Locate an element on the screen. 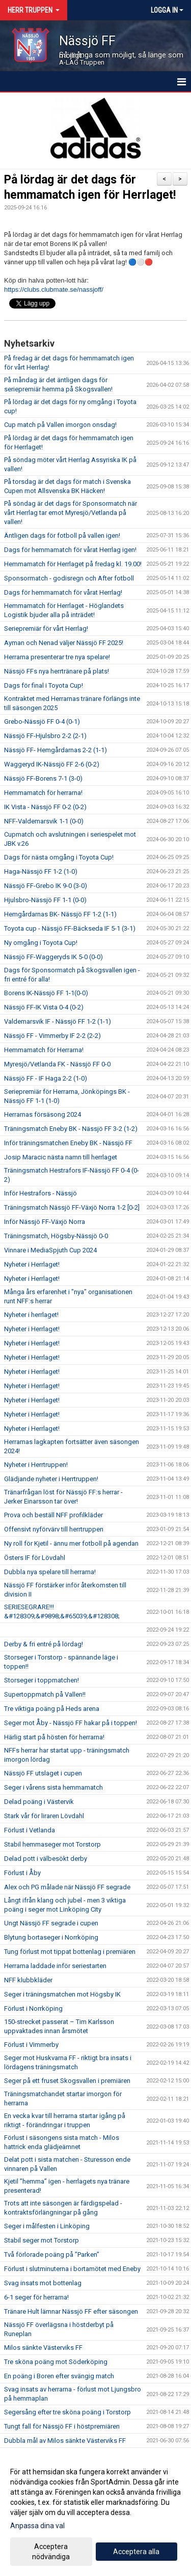 This screenshot has height=2576, width=191. Träningsmatch, Högsby-Nässjö 0-0 is located at coordinates (56, 1236).